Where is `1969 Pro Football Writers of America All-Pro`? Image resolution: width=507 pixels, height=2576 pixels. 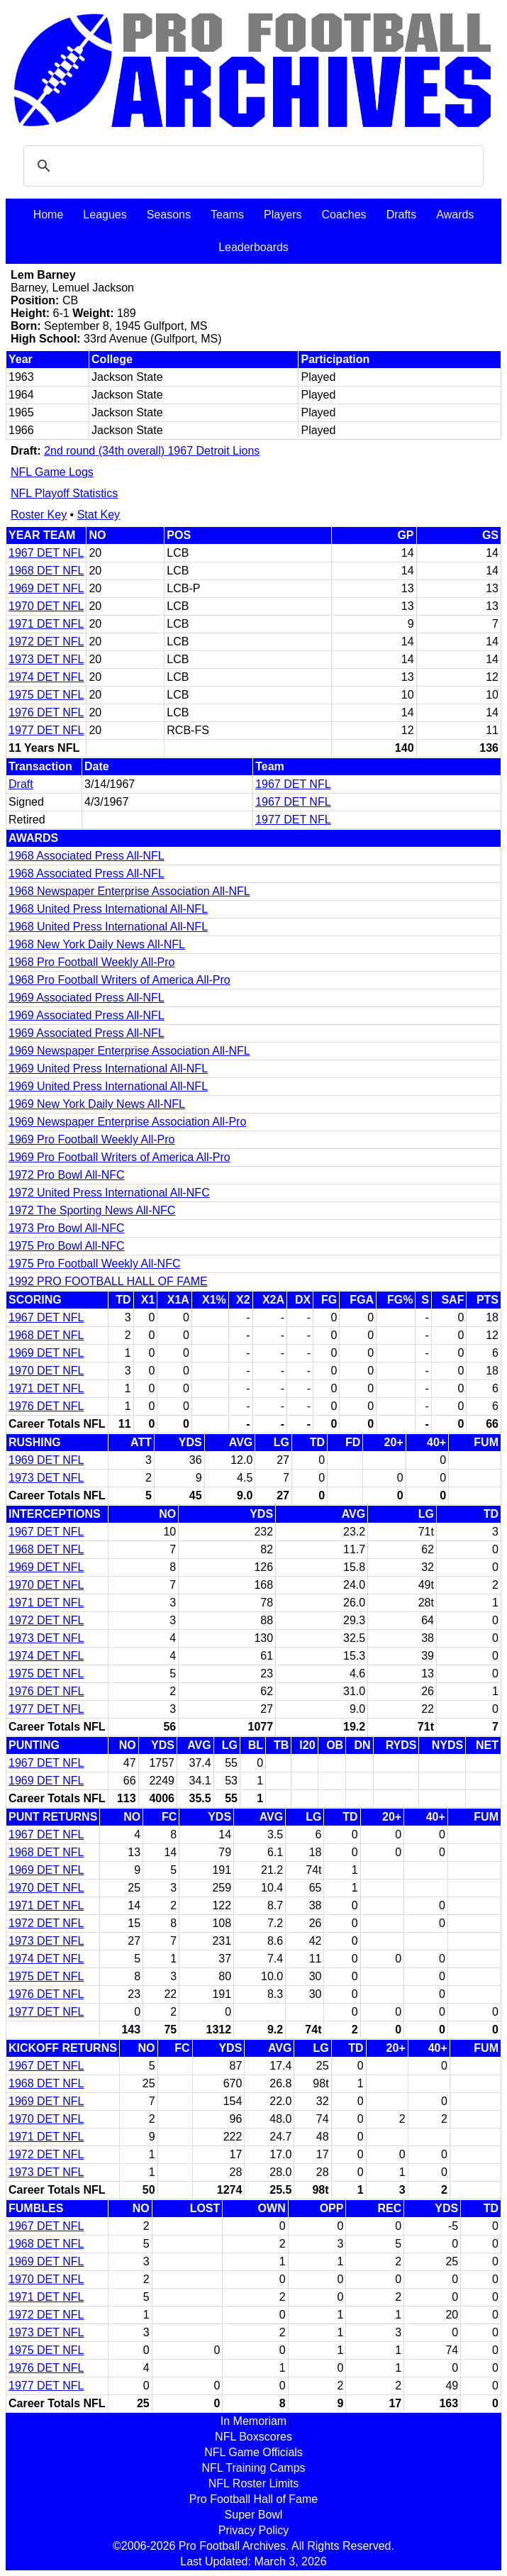
1969 Pro Football Writers of America All-Pro is located at coordinates (119, 1157).